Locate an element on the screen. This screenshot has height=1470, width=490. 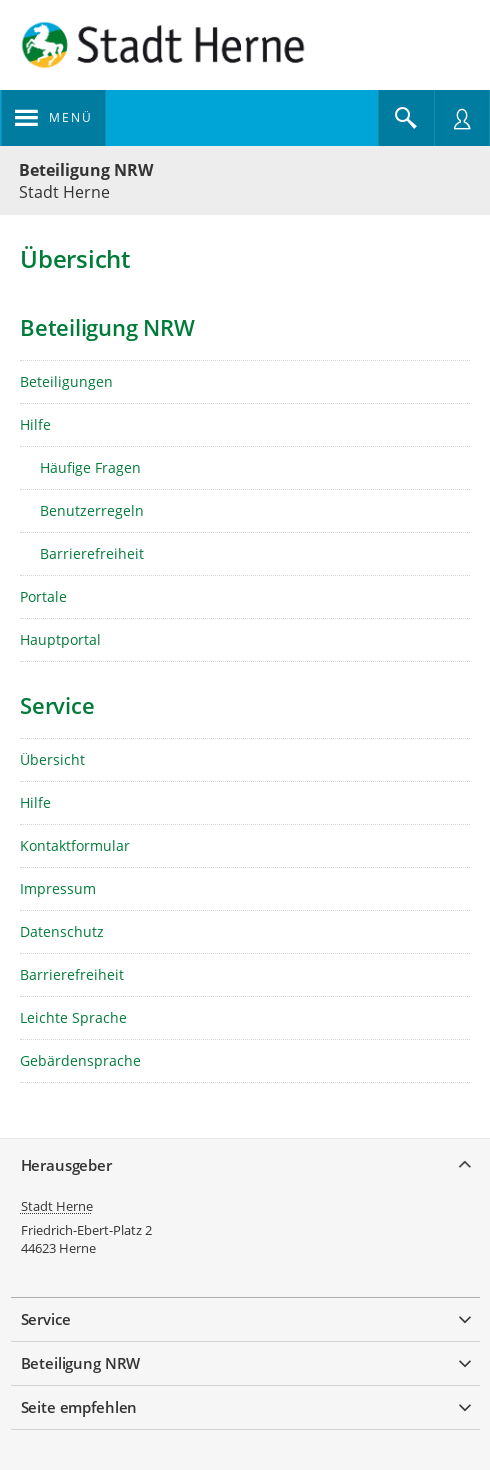
Impressum is located at coordinates (58, 888).